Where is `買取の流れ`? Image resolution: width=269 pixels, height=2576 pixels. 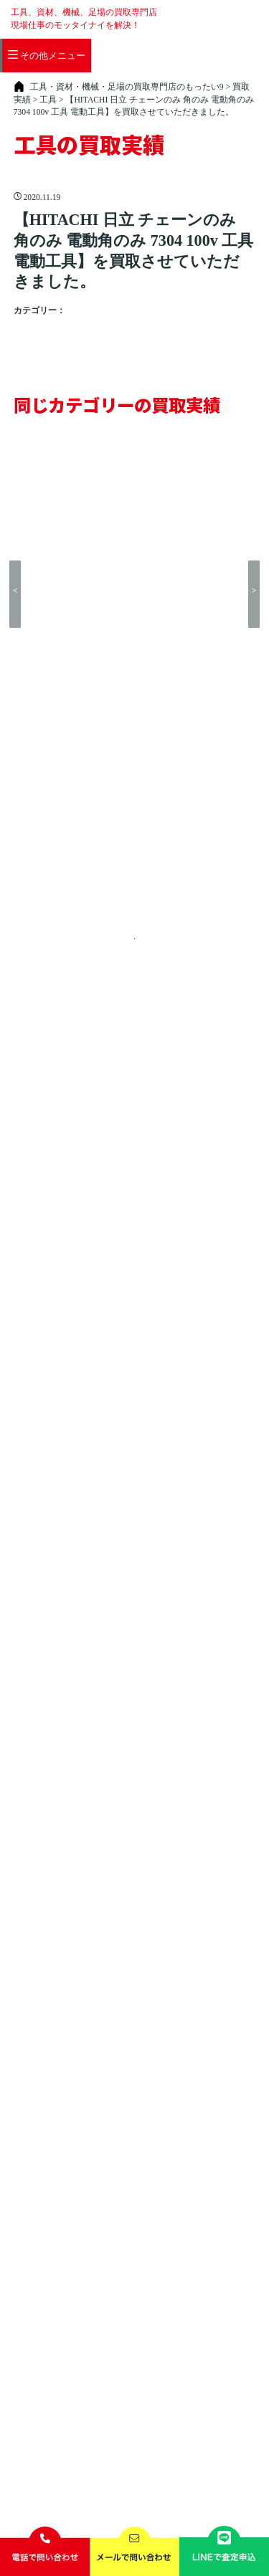 買取の流れ is located at coordinates (24, 63).